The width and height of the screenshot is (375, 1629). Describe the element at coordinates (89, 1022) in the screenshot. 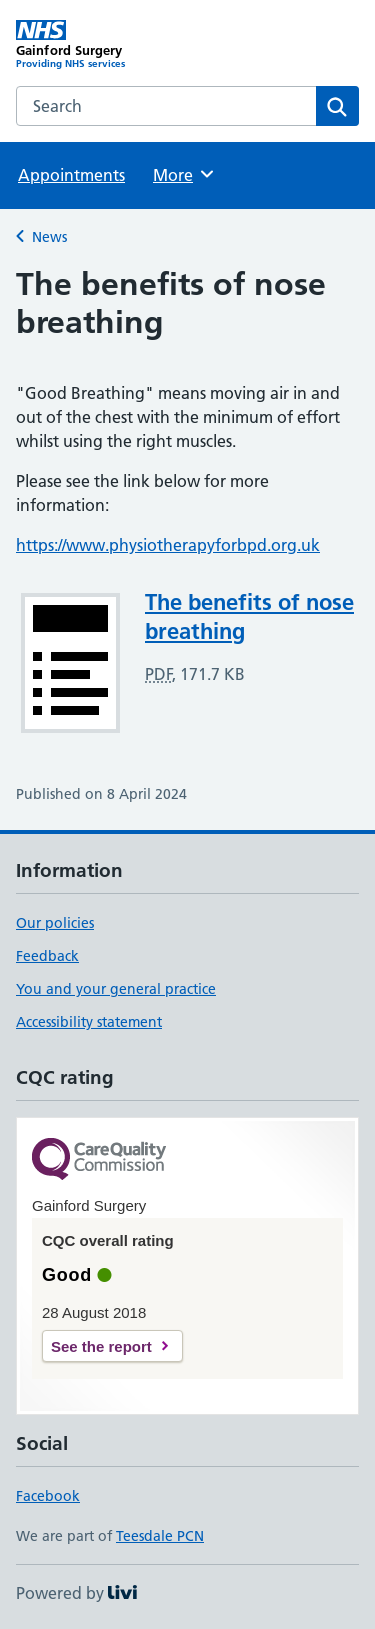

I see `Accessibility statement` at that location.